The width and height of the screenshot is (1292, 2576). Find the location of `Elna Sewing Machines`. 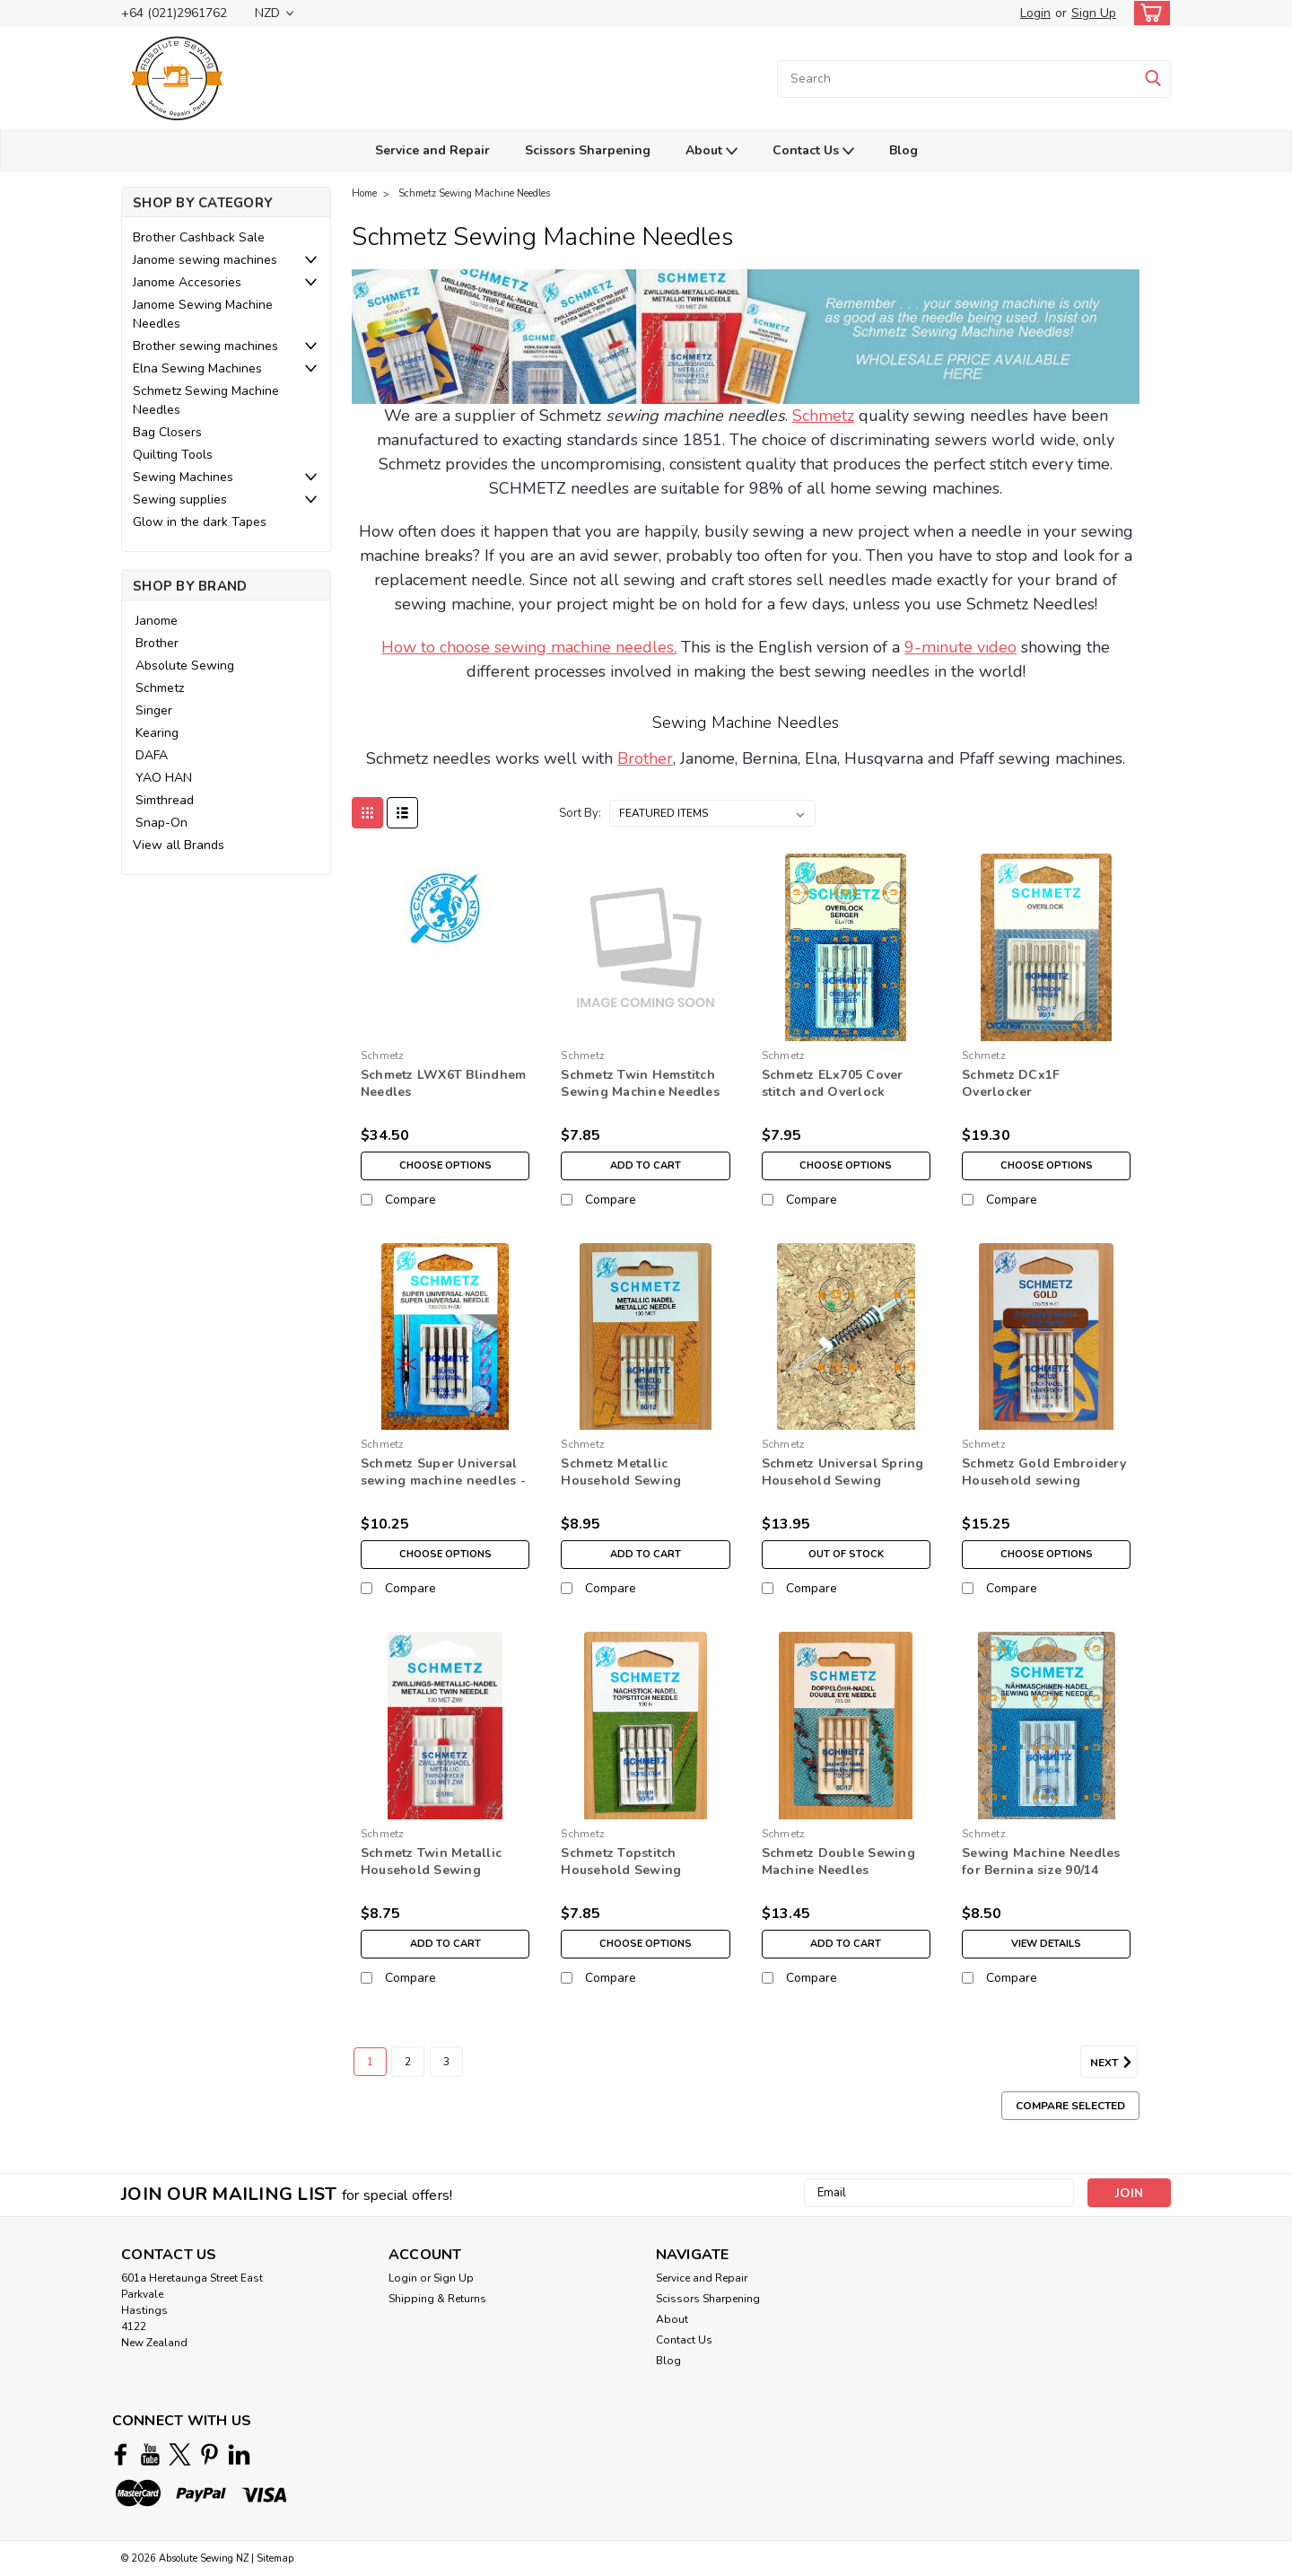

Elna Sewing Machines is located at coordinates (197, 368).